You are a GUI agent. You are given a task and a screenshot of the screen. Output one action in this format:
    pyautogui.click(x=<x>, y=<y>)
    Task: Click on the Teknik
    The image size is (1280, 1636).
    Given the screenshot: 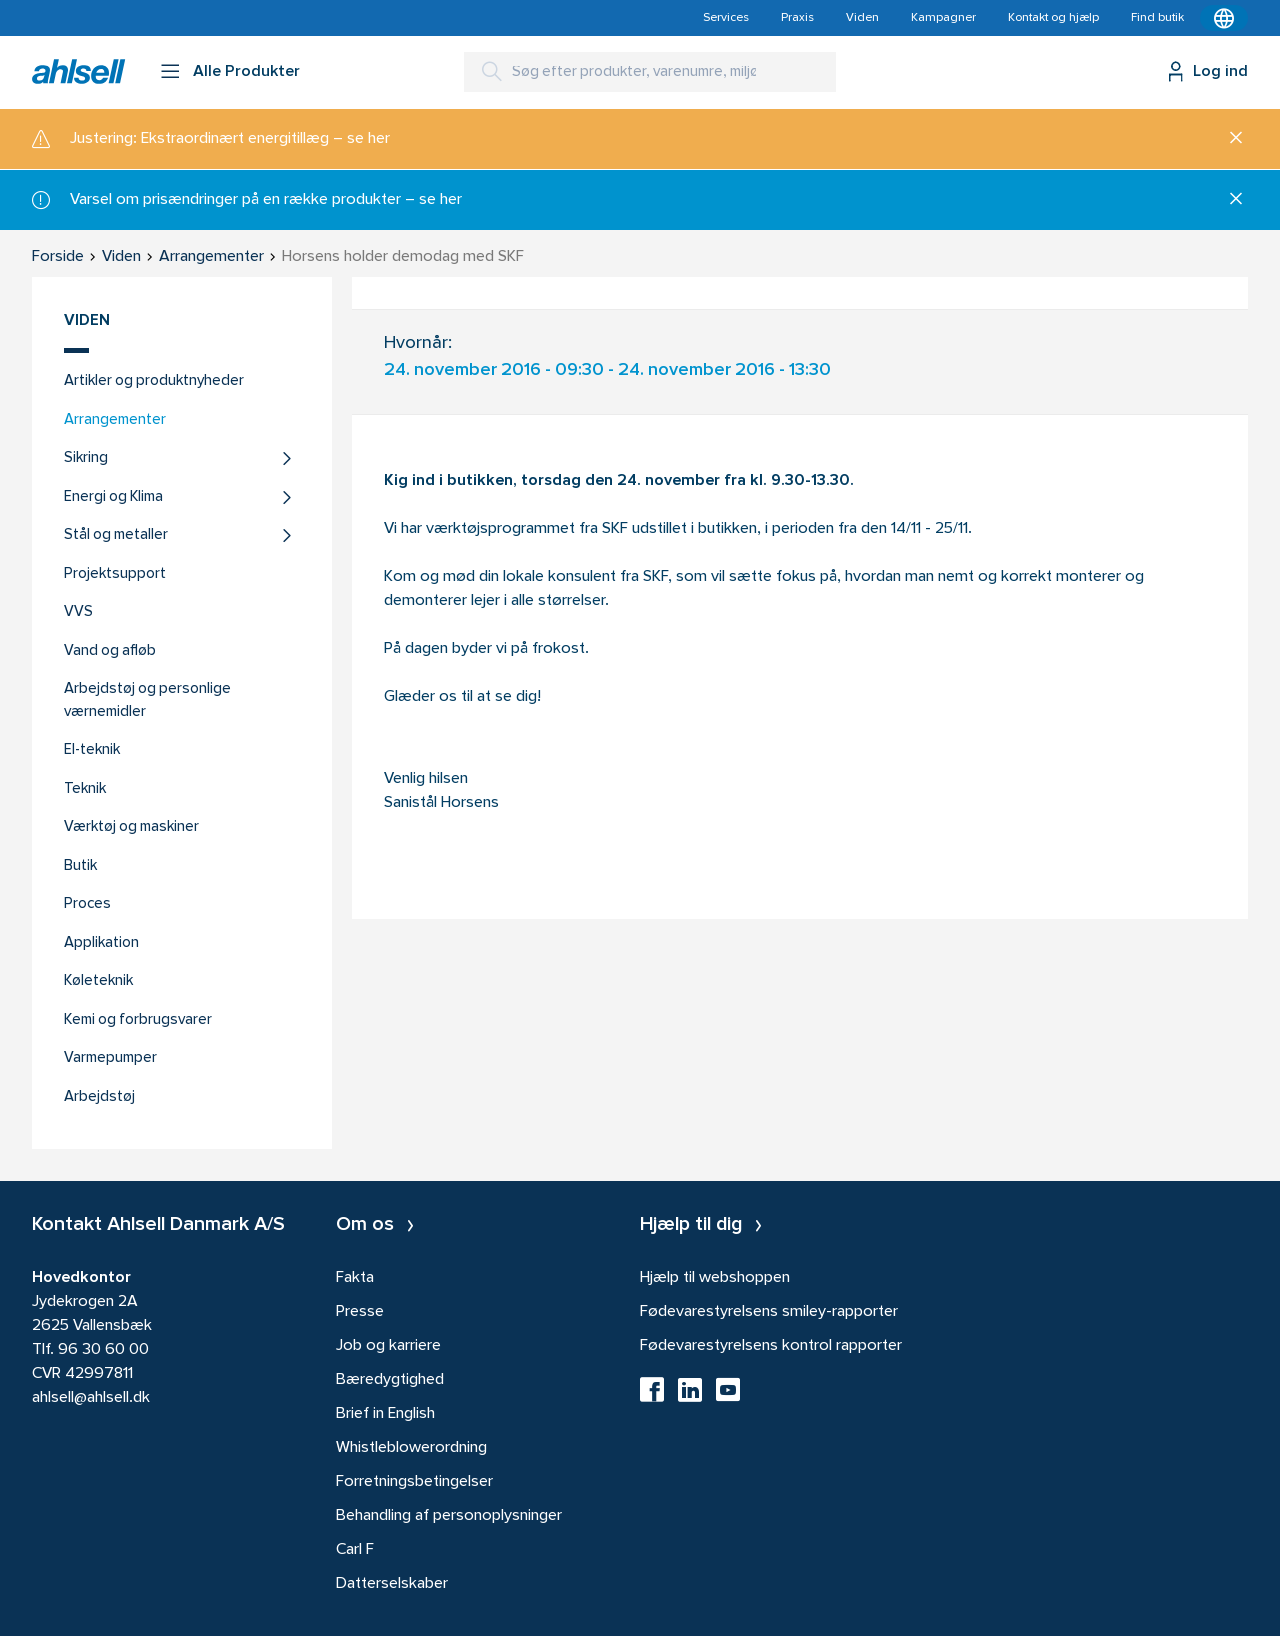 What is the action you would take?
    pyautogui.click(x=85, y=789)
    